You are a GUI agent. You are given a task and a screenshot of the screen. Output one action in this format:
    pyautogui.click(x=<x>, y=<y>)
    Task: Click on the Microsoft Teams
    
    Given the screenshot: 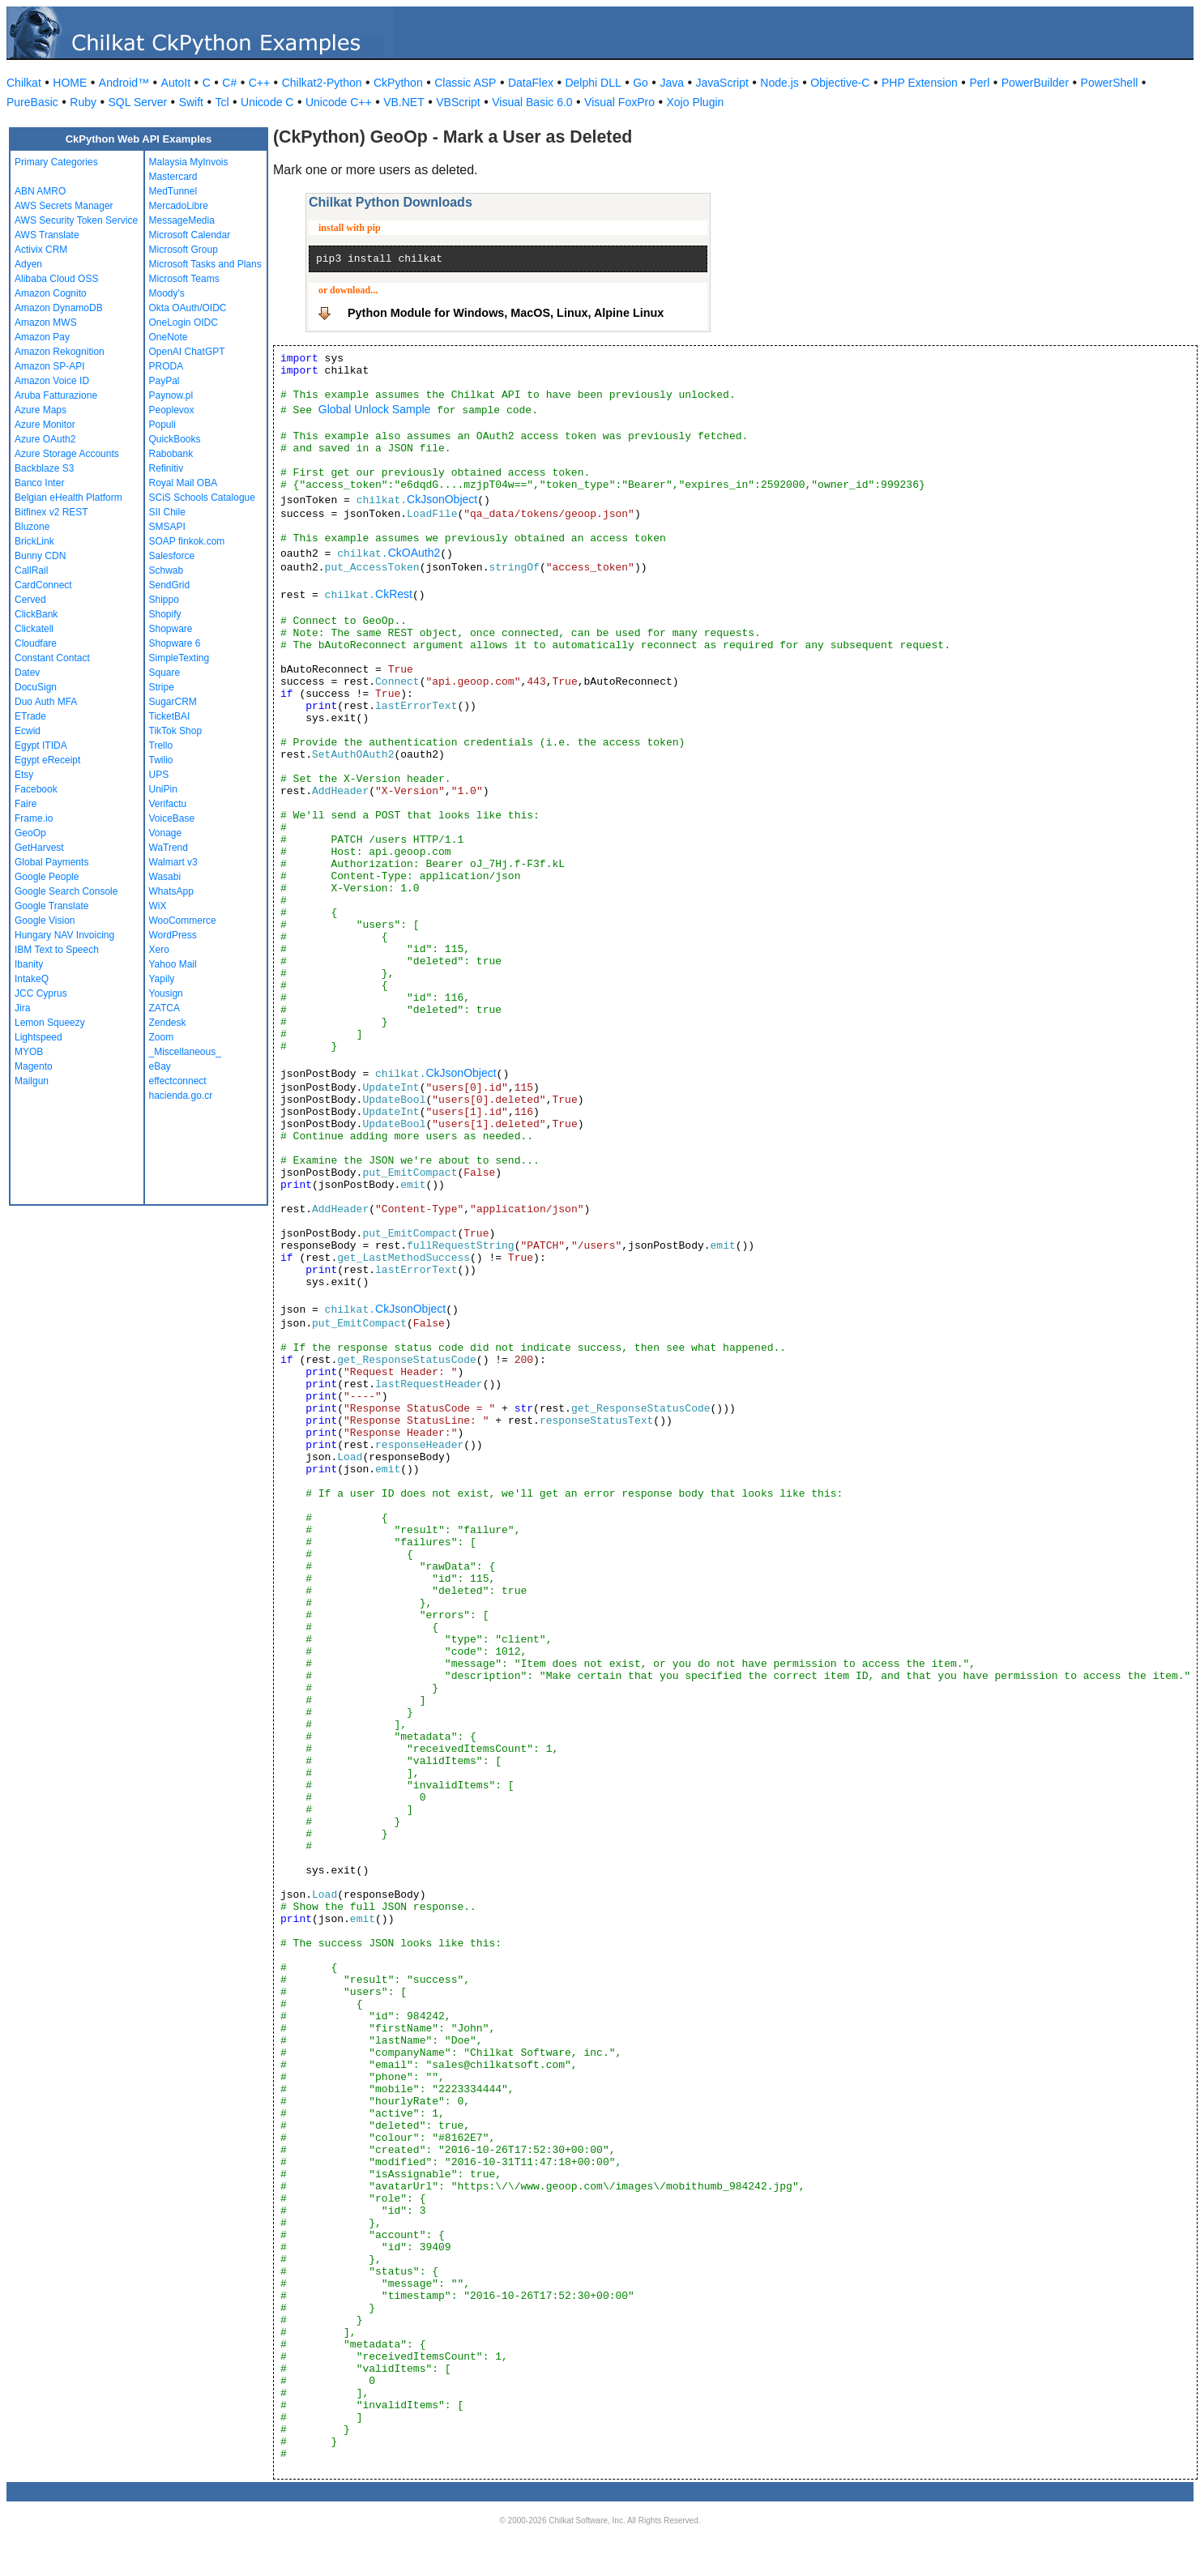 What is the action you would take?
    pyautogui.click(x=184, y=278)
    